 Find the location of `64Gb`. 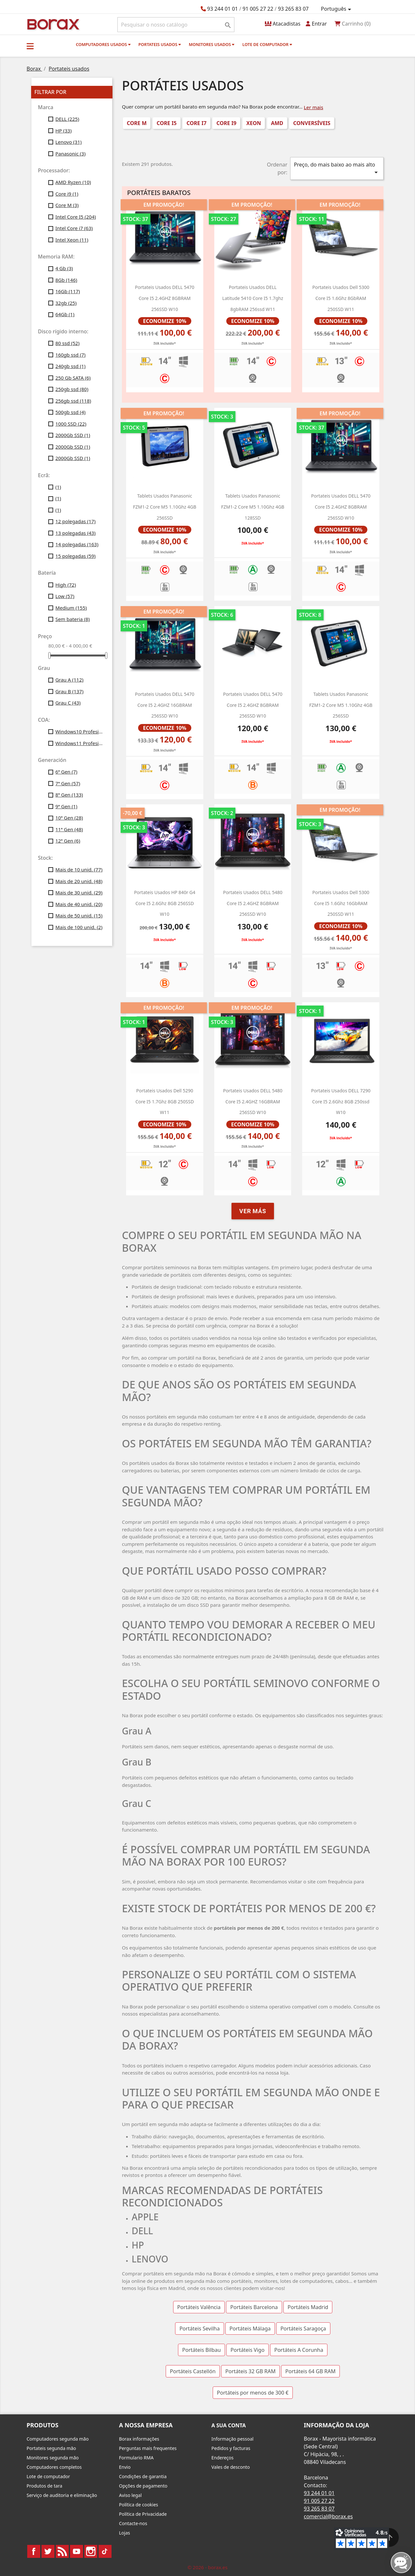

64Gb is located at coordinates (65, 314).